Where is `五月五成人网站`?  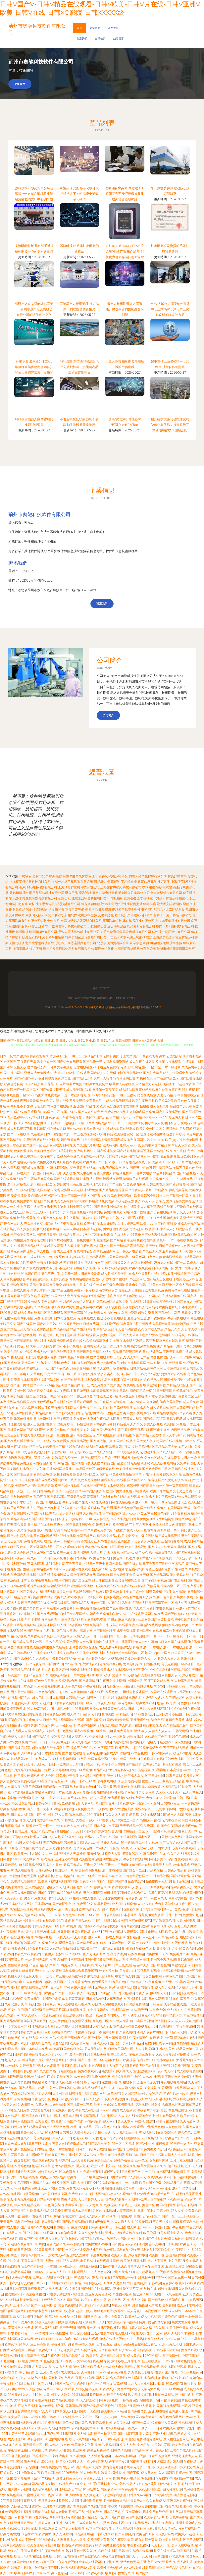 五月五成人网站 is located at coordinates (185, 1926).